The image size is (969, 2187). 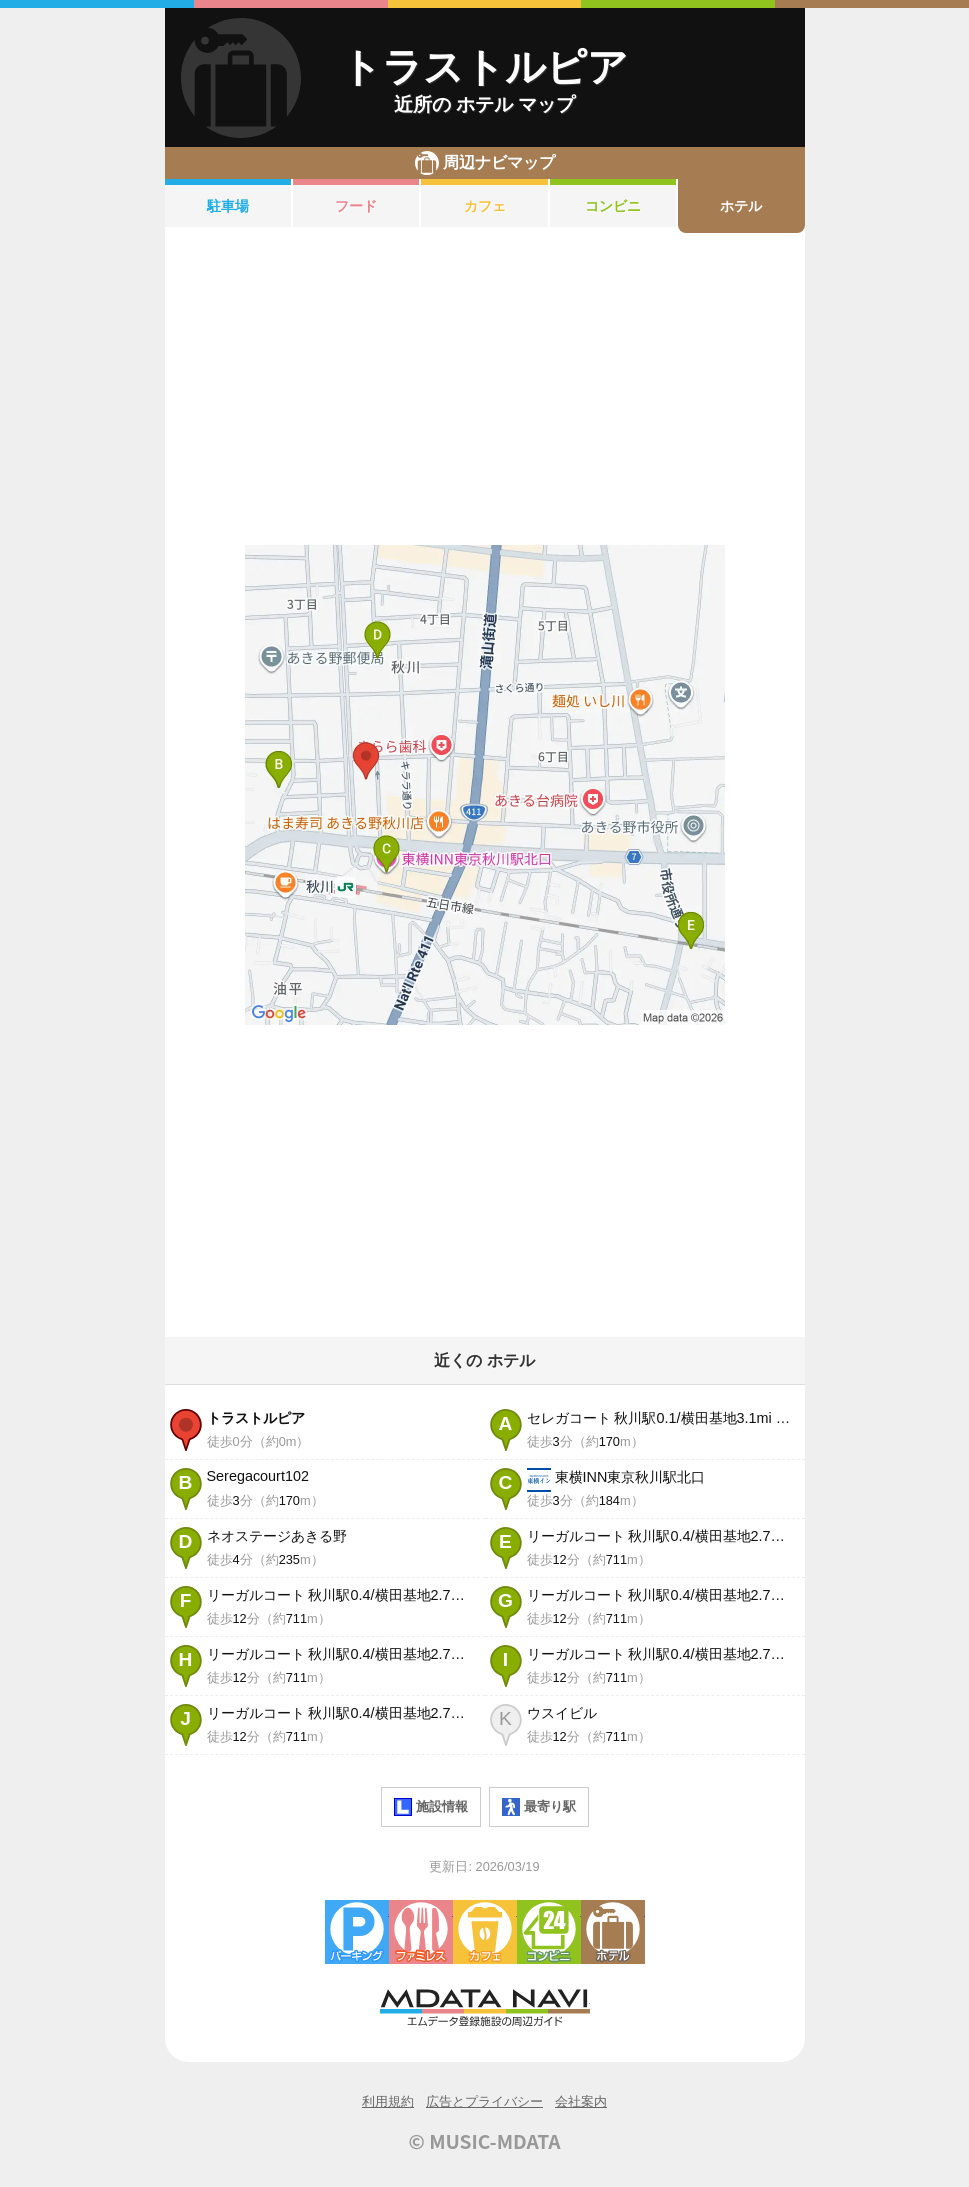 I want to click on [Advertisement], so click(x=485, y=389).